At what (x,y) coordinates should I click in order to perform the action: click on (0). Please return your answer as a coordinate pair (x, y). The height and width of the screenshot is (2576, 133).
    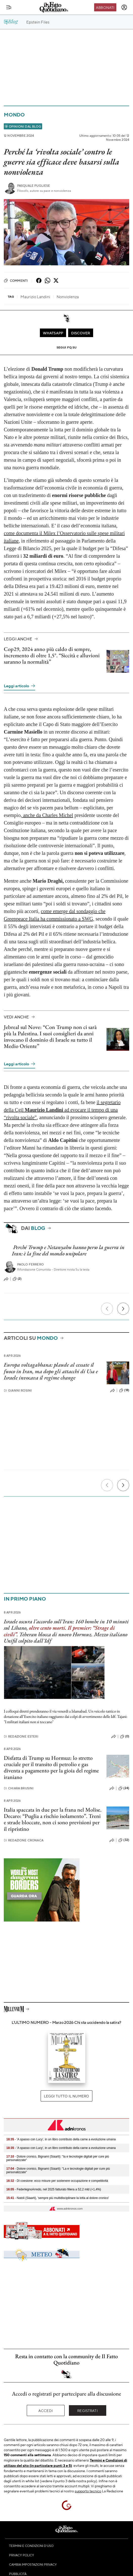
    Looking at the image, I should click on (124, 1737).